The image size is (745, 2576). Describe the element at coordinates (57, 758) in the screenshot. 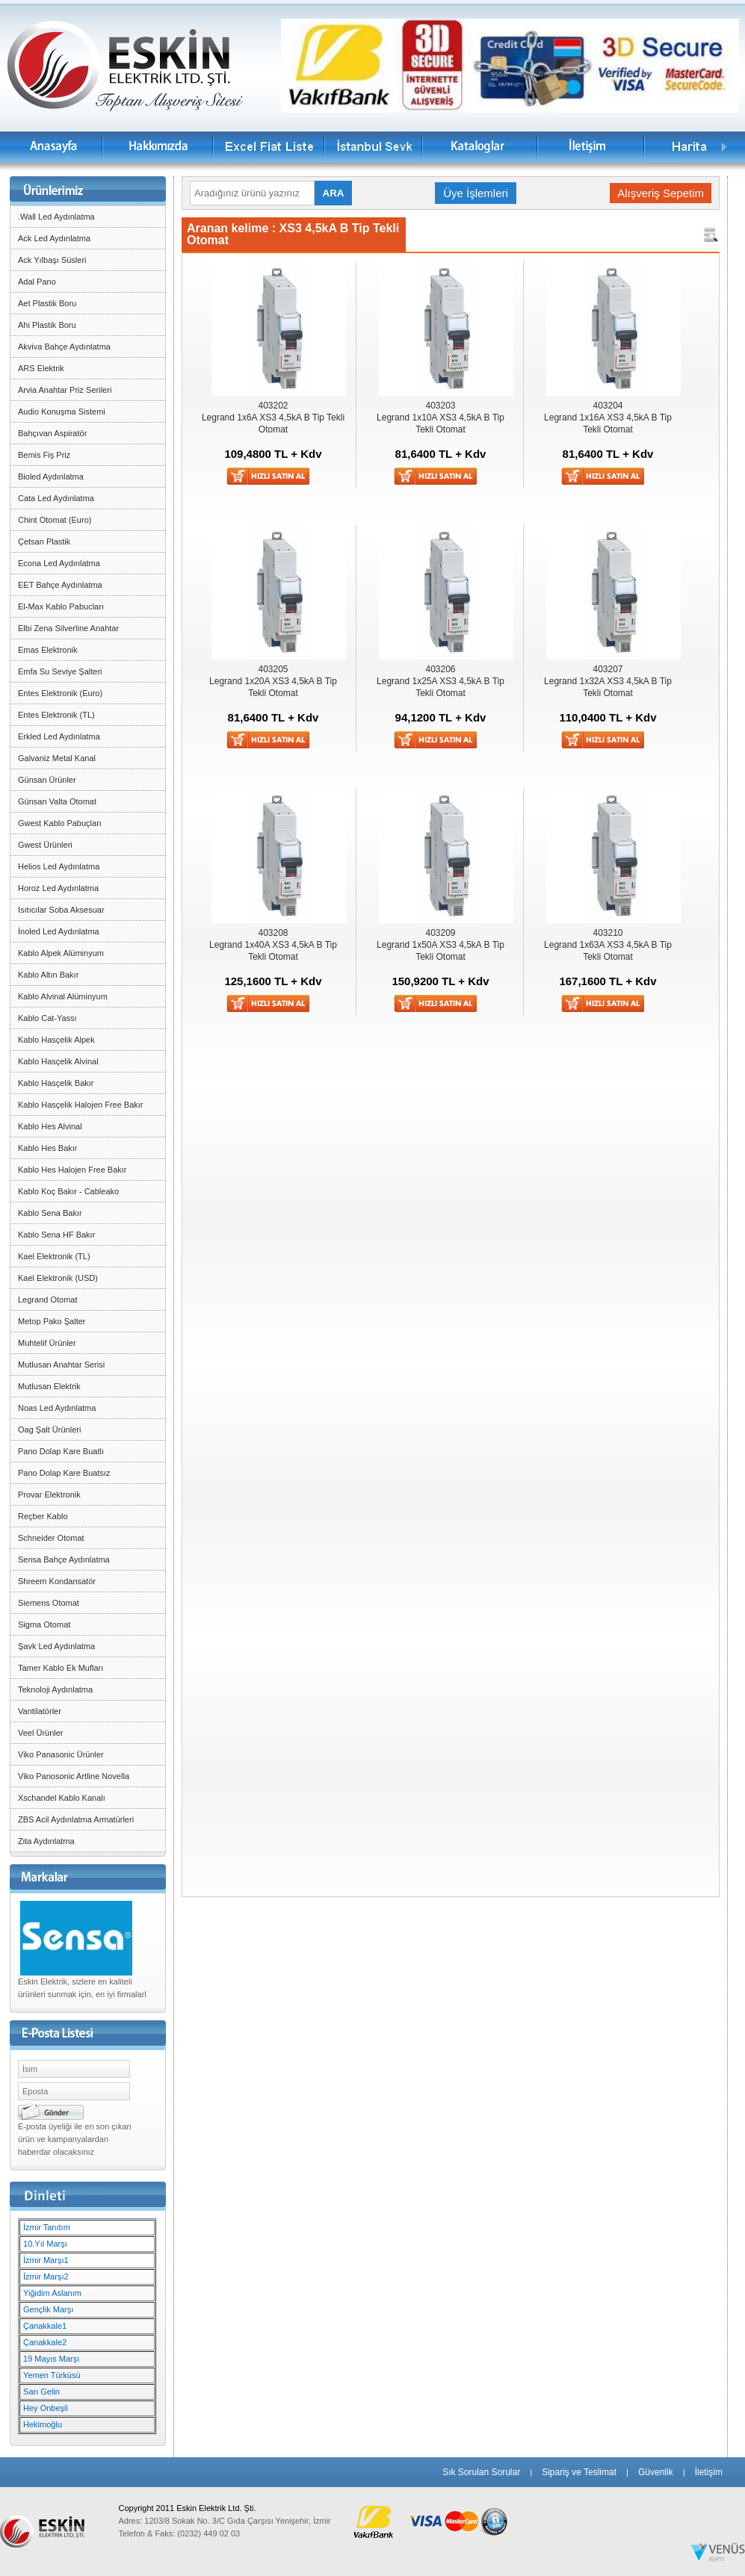

I see `Galvaniz Metal Kanal` at that location.